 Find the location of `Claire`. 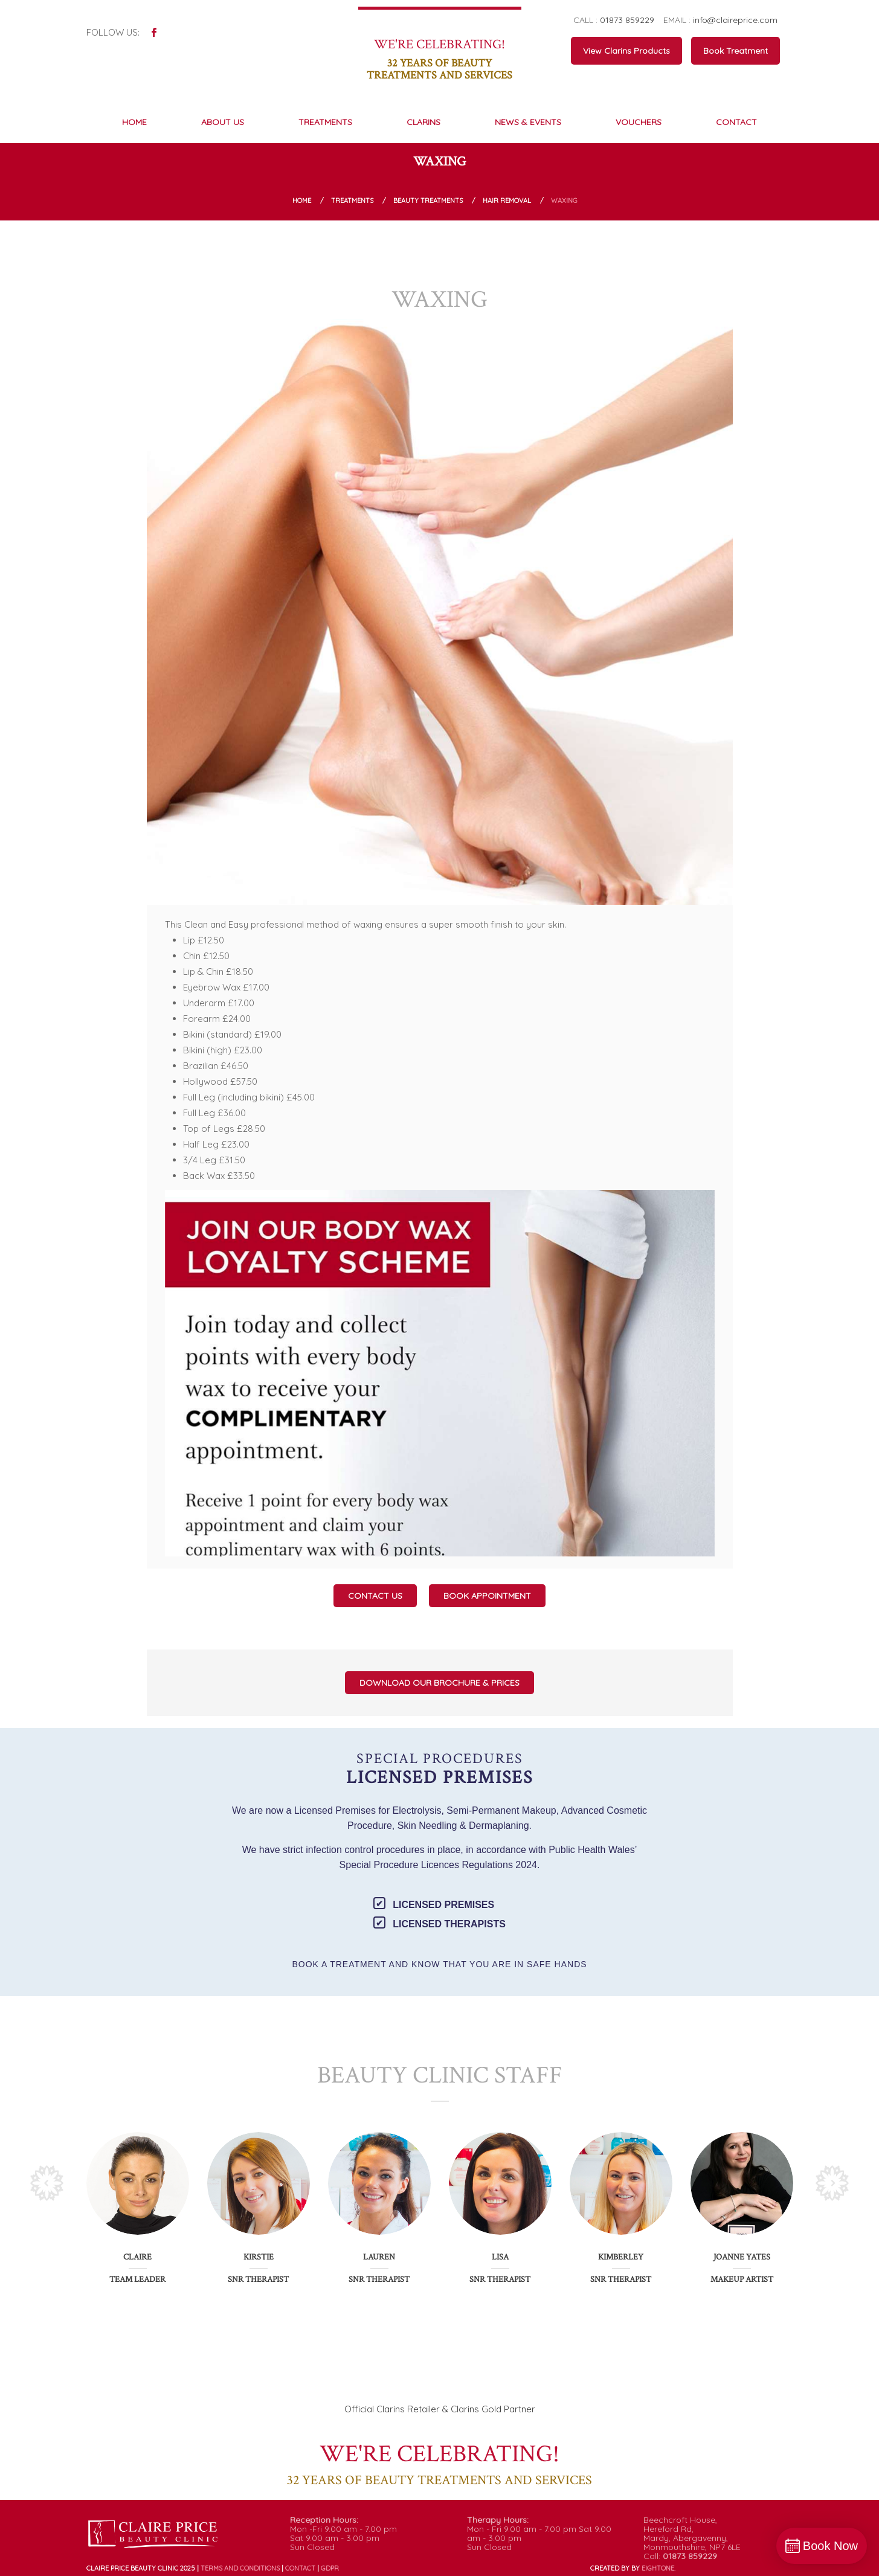

Claire is located at coordinates (137, 2257).